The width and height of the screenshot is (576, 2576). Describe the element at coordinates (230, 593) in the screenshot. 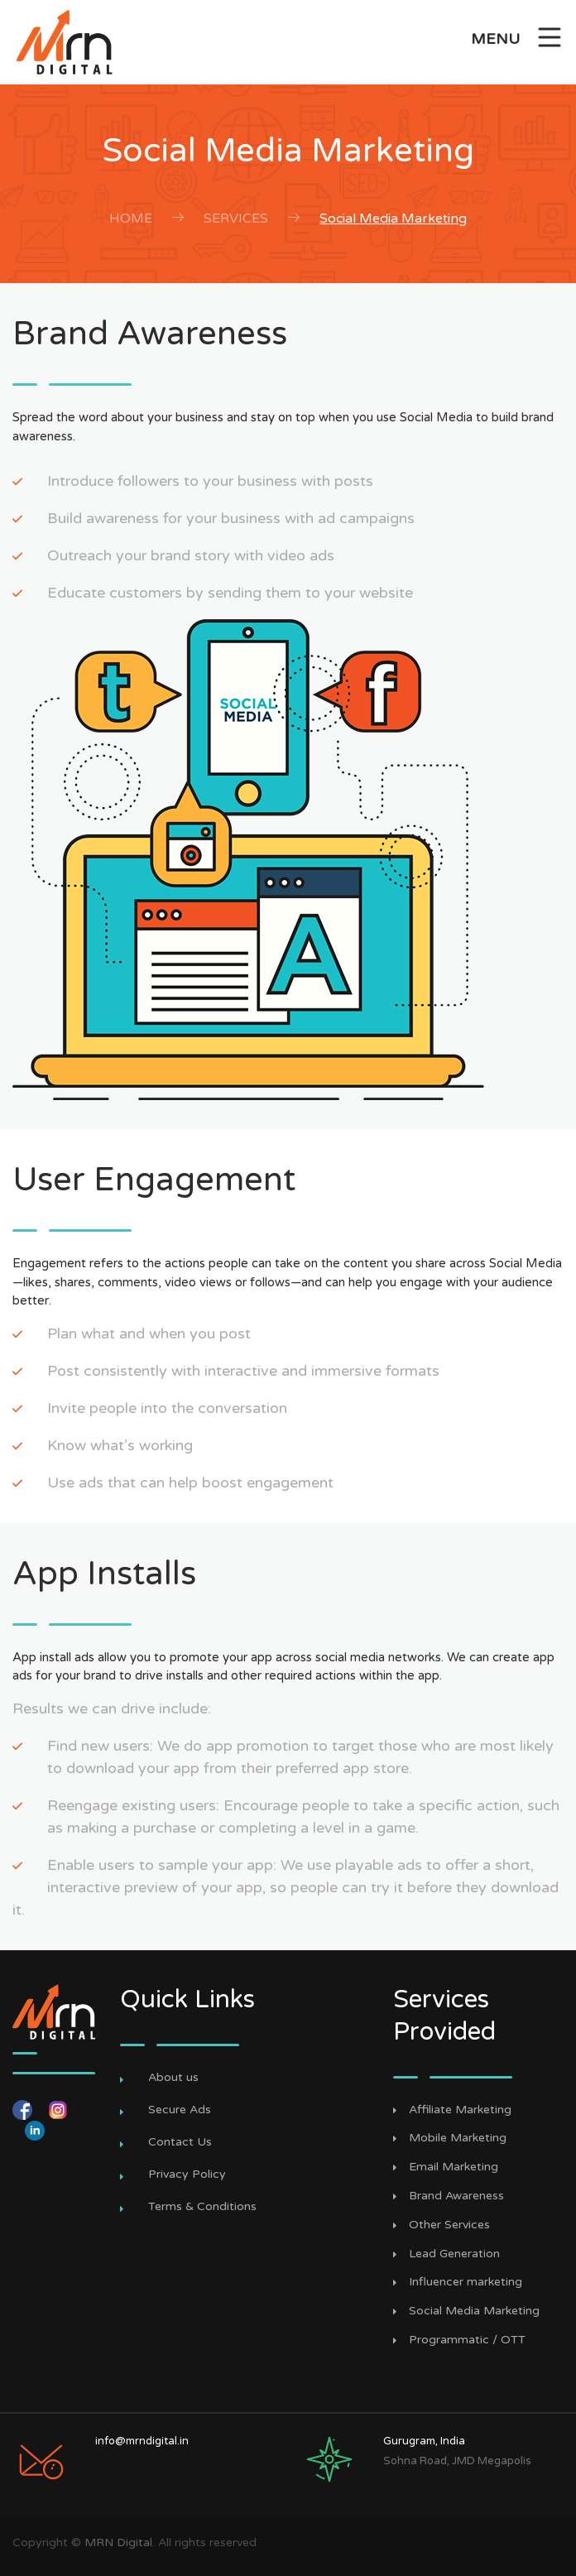

I see `Educate customers by sending them to your website` at that location.